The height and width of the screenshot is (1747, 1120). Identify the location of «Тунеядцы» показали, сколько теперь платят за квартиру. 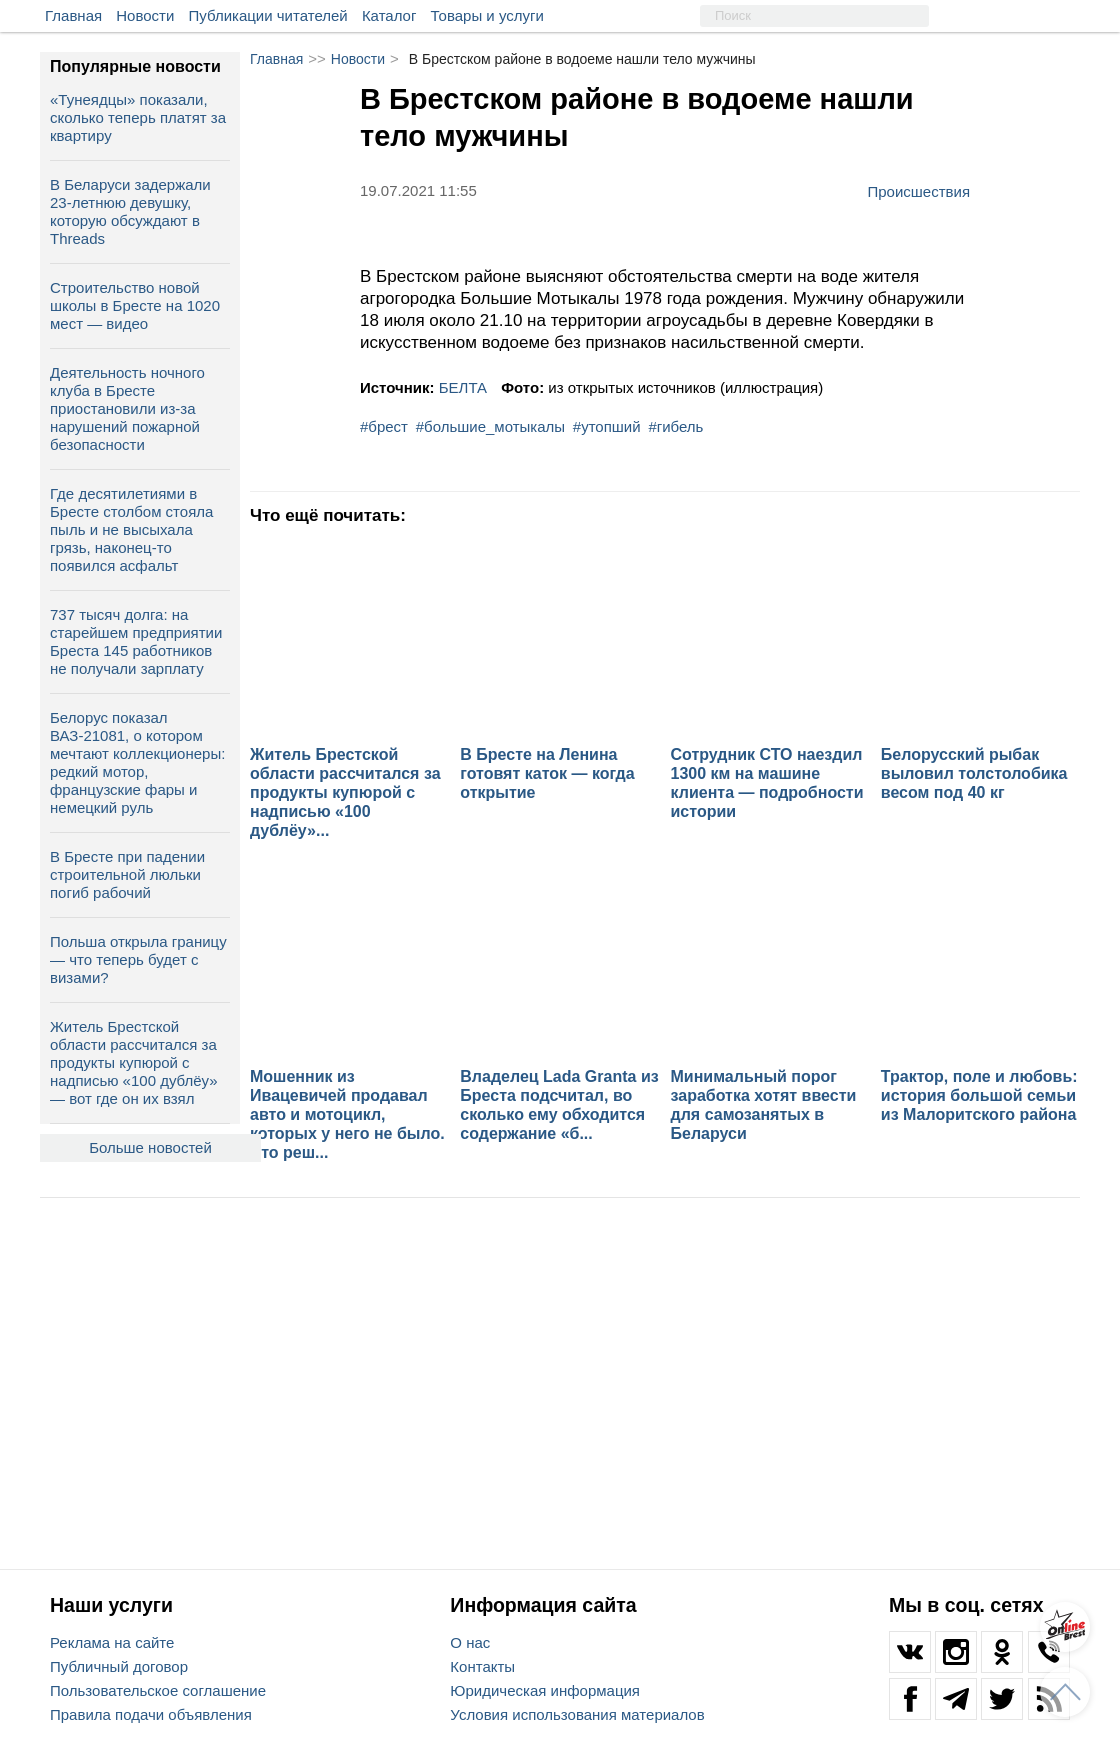
(138, 117).